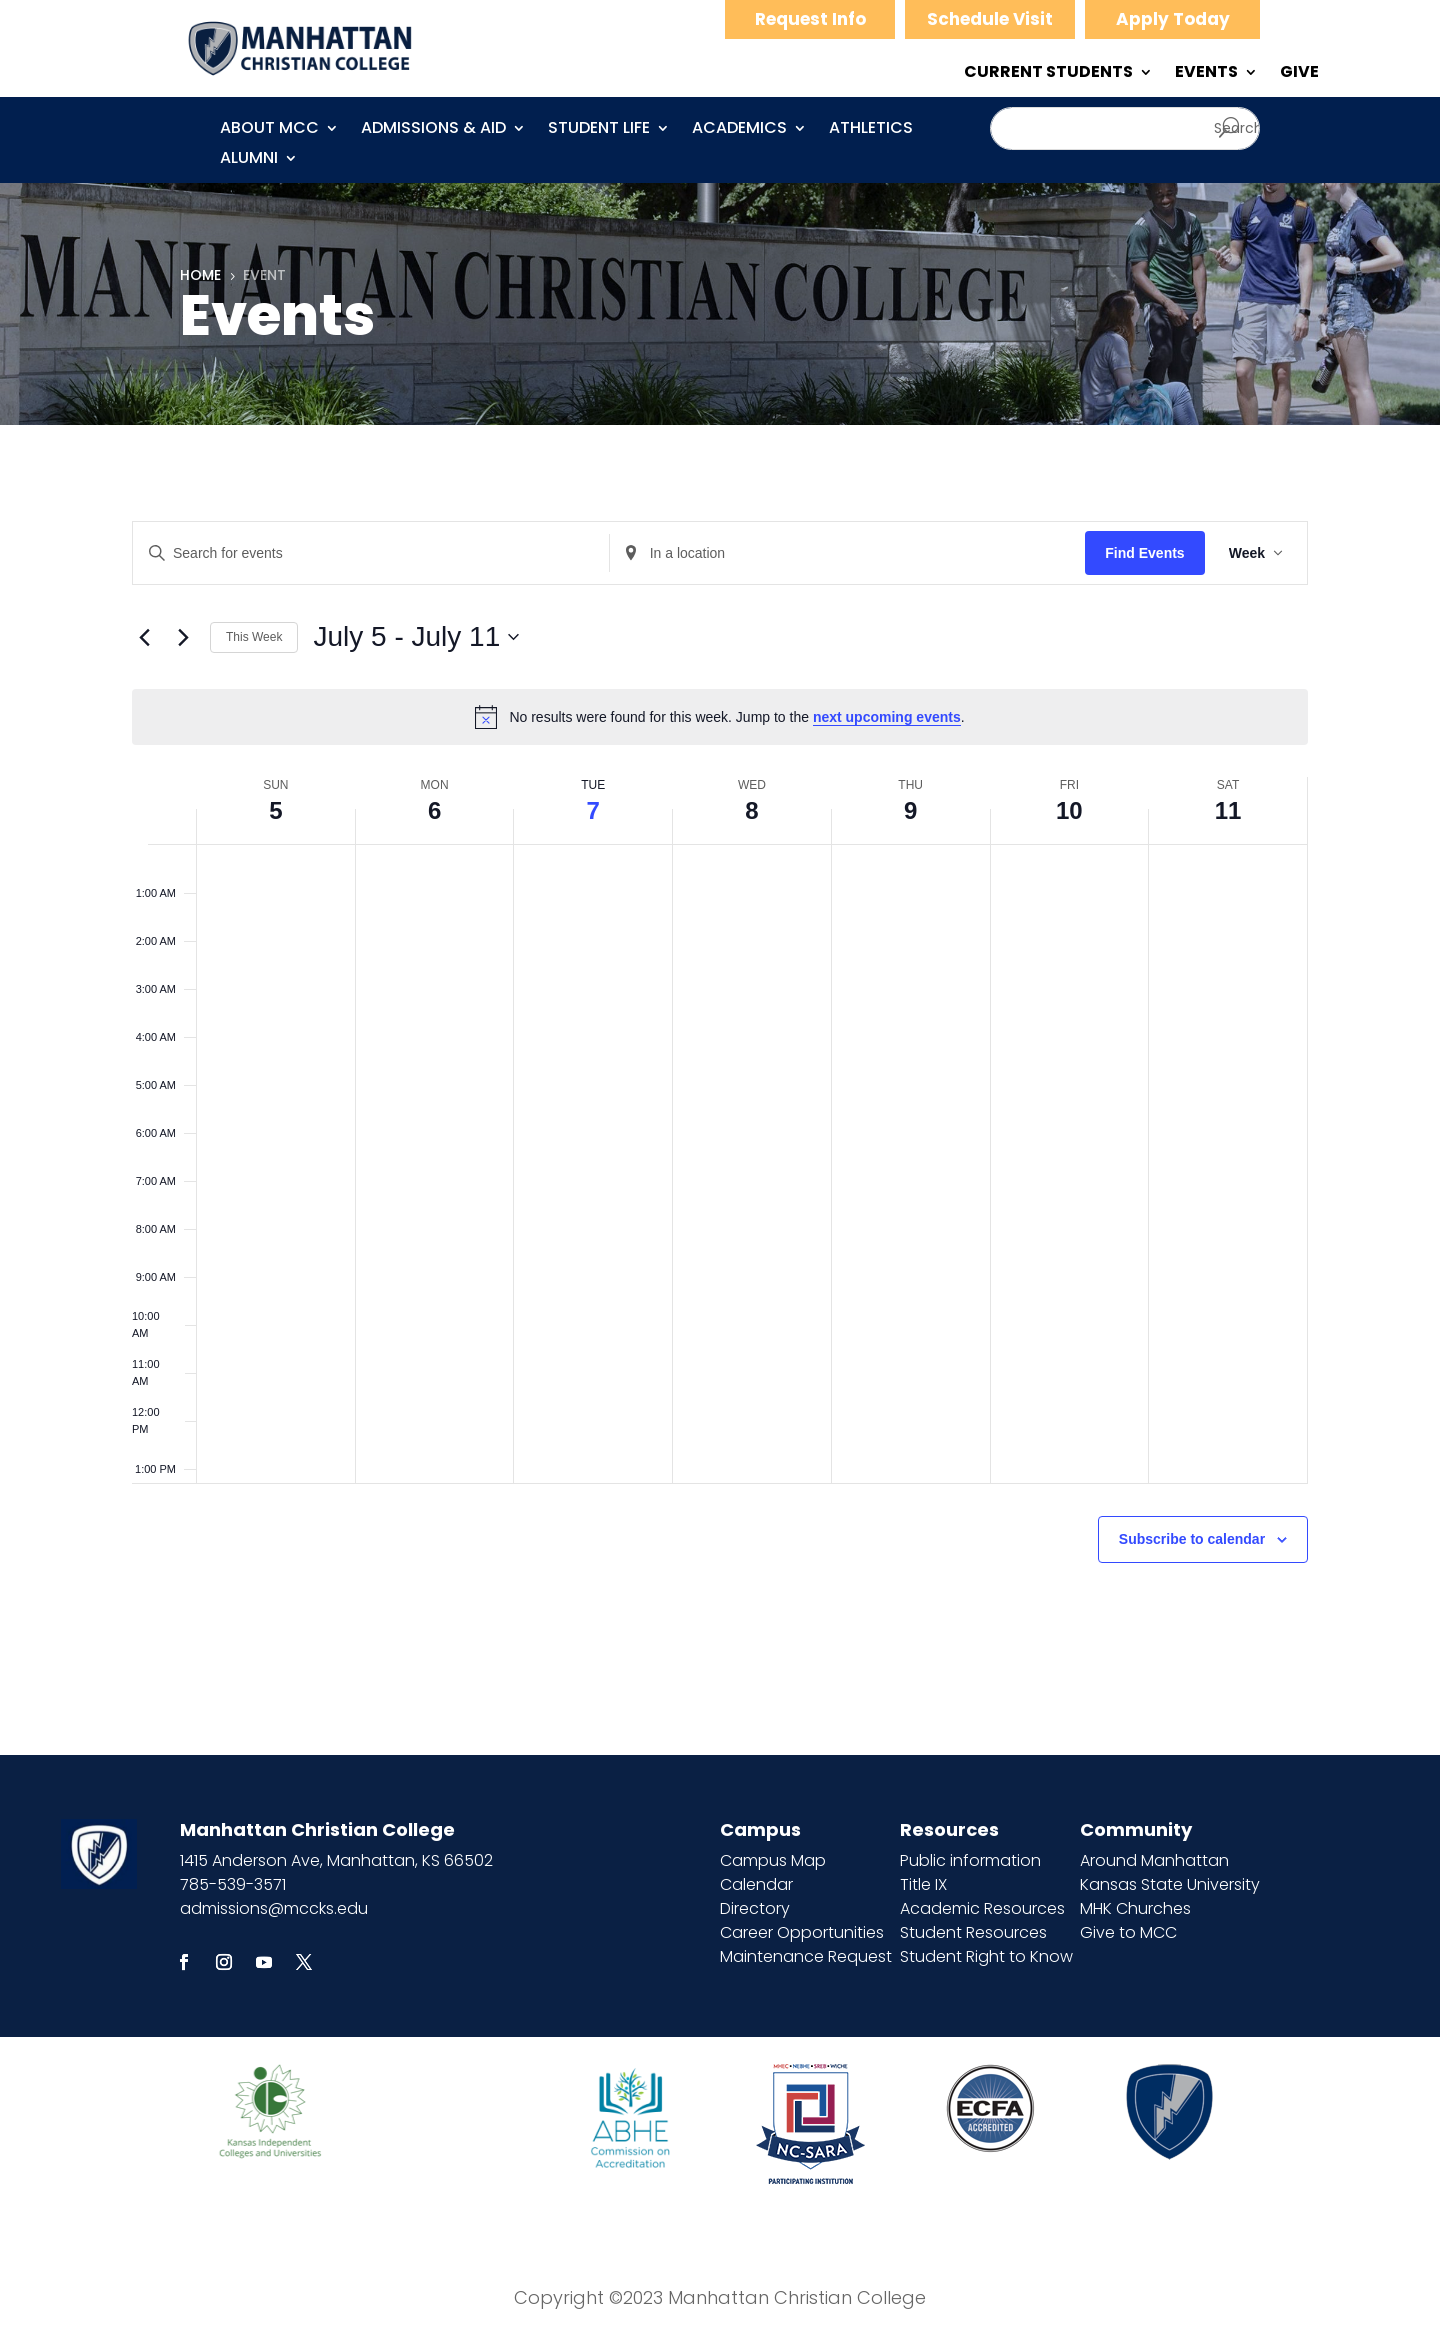 Image resolution: width=1440 pixels, height=2338 pixels. I want to click on This Week, so click(254, 637).